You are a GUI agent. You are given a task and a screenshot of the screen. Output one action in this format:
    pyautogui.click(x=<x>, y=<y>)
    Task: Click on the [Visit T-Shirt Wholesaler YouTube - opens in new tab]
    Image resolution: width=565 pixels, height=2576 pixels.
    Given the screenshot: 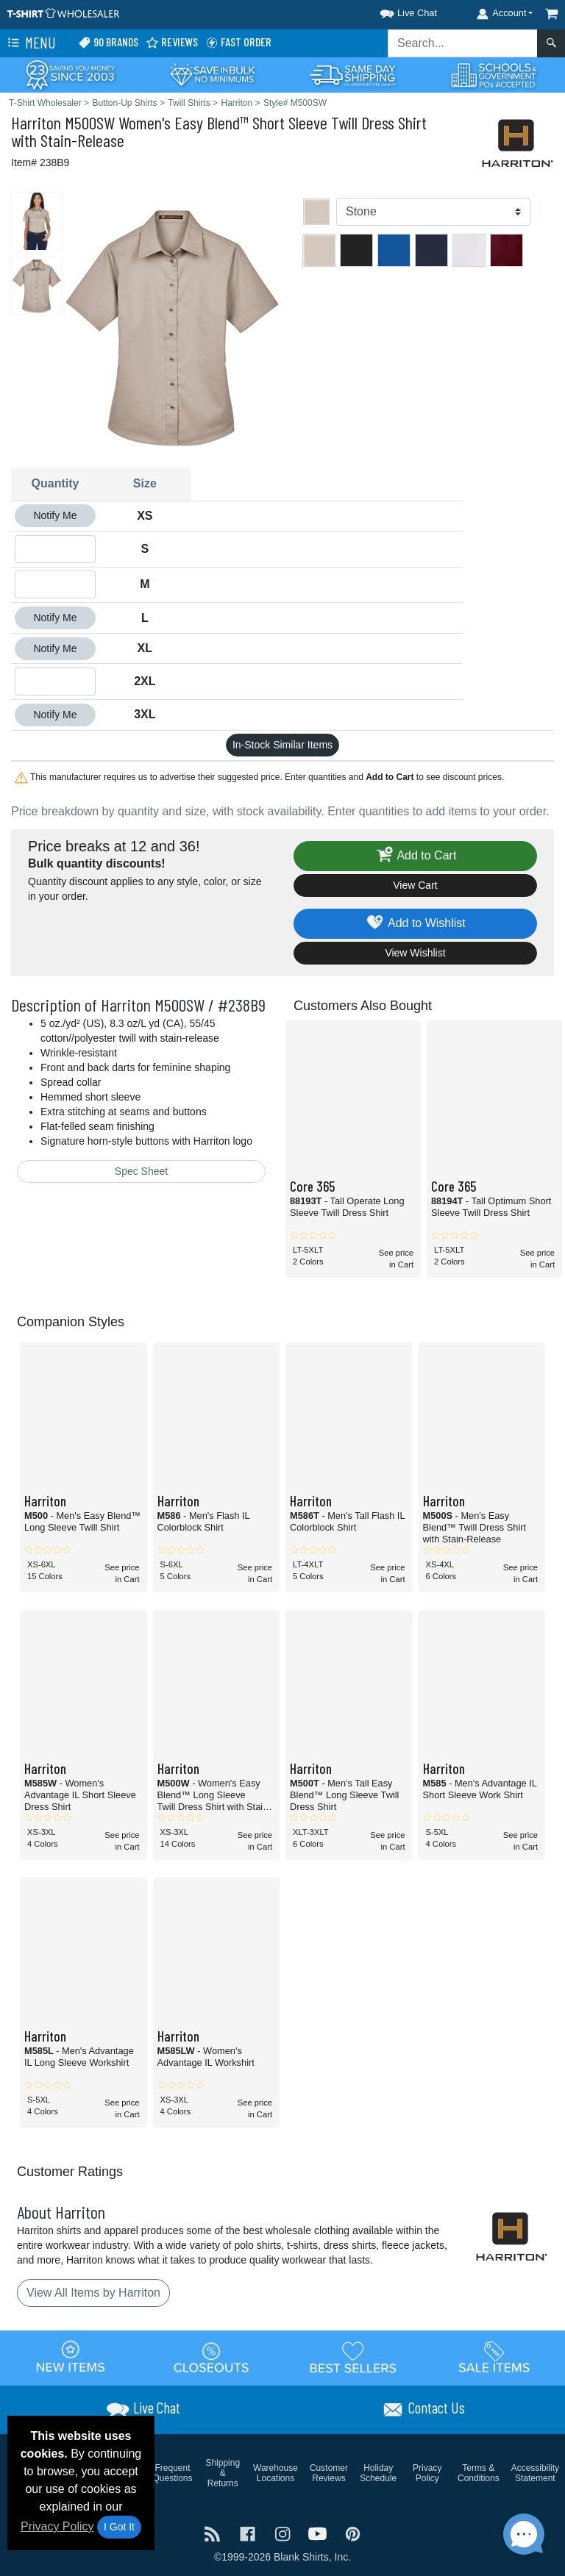 What is the action you would take?
    pyautogui.click(x=319, y=2533)
    